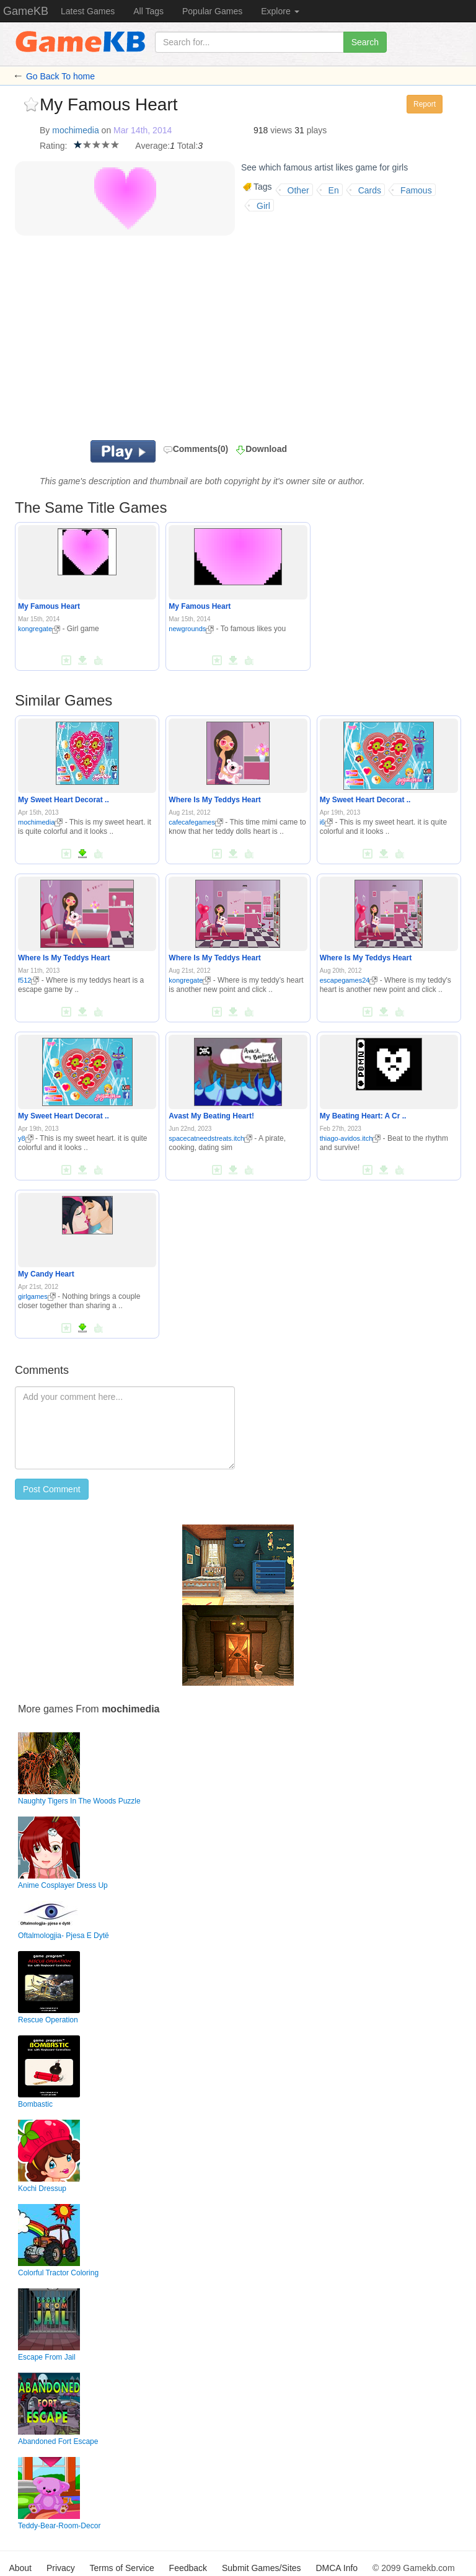 Image resolution: width=476 pixels, height=2576 pixels. What do you see at coordinates (211, 1116) in the screenshot?
I see `Avast My Beating Heart!` at bounding box center [211, 1116].